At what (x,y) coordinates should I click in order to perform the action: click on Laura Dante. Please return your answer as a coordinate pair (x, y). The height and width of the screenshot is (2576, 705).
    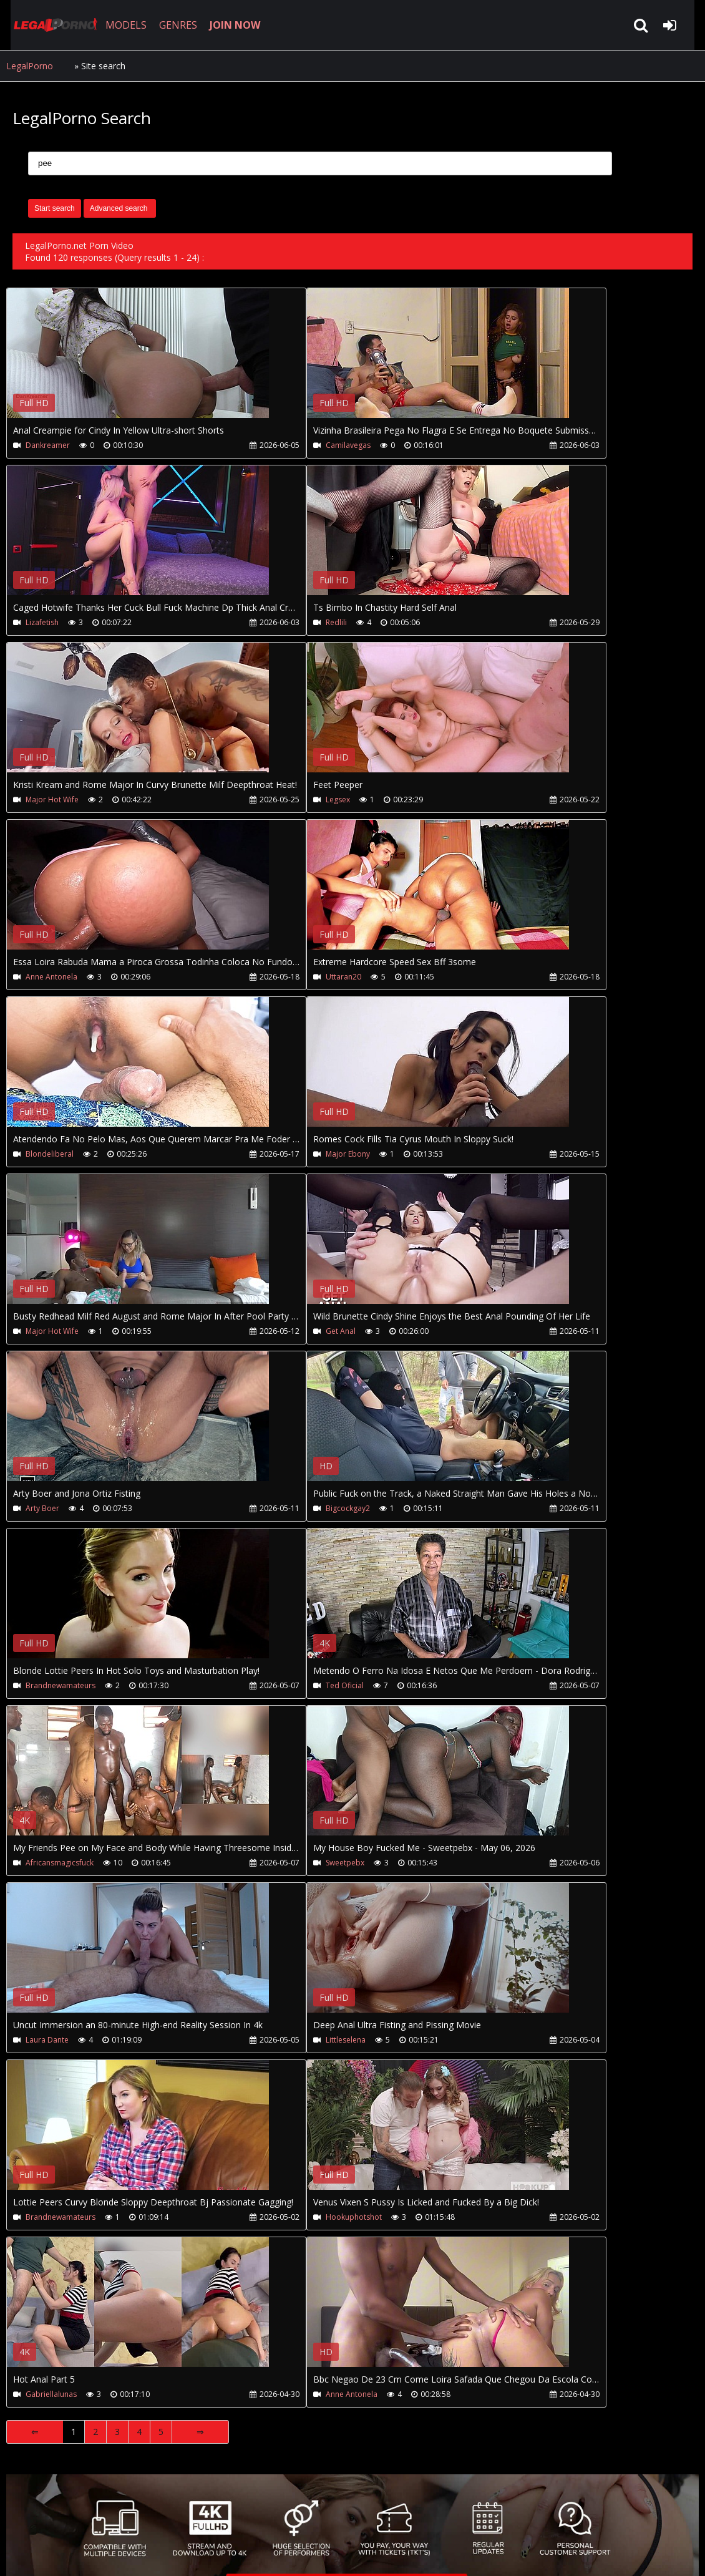
    Looking at the image, I should click on (47, 2039).